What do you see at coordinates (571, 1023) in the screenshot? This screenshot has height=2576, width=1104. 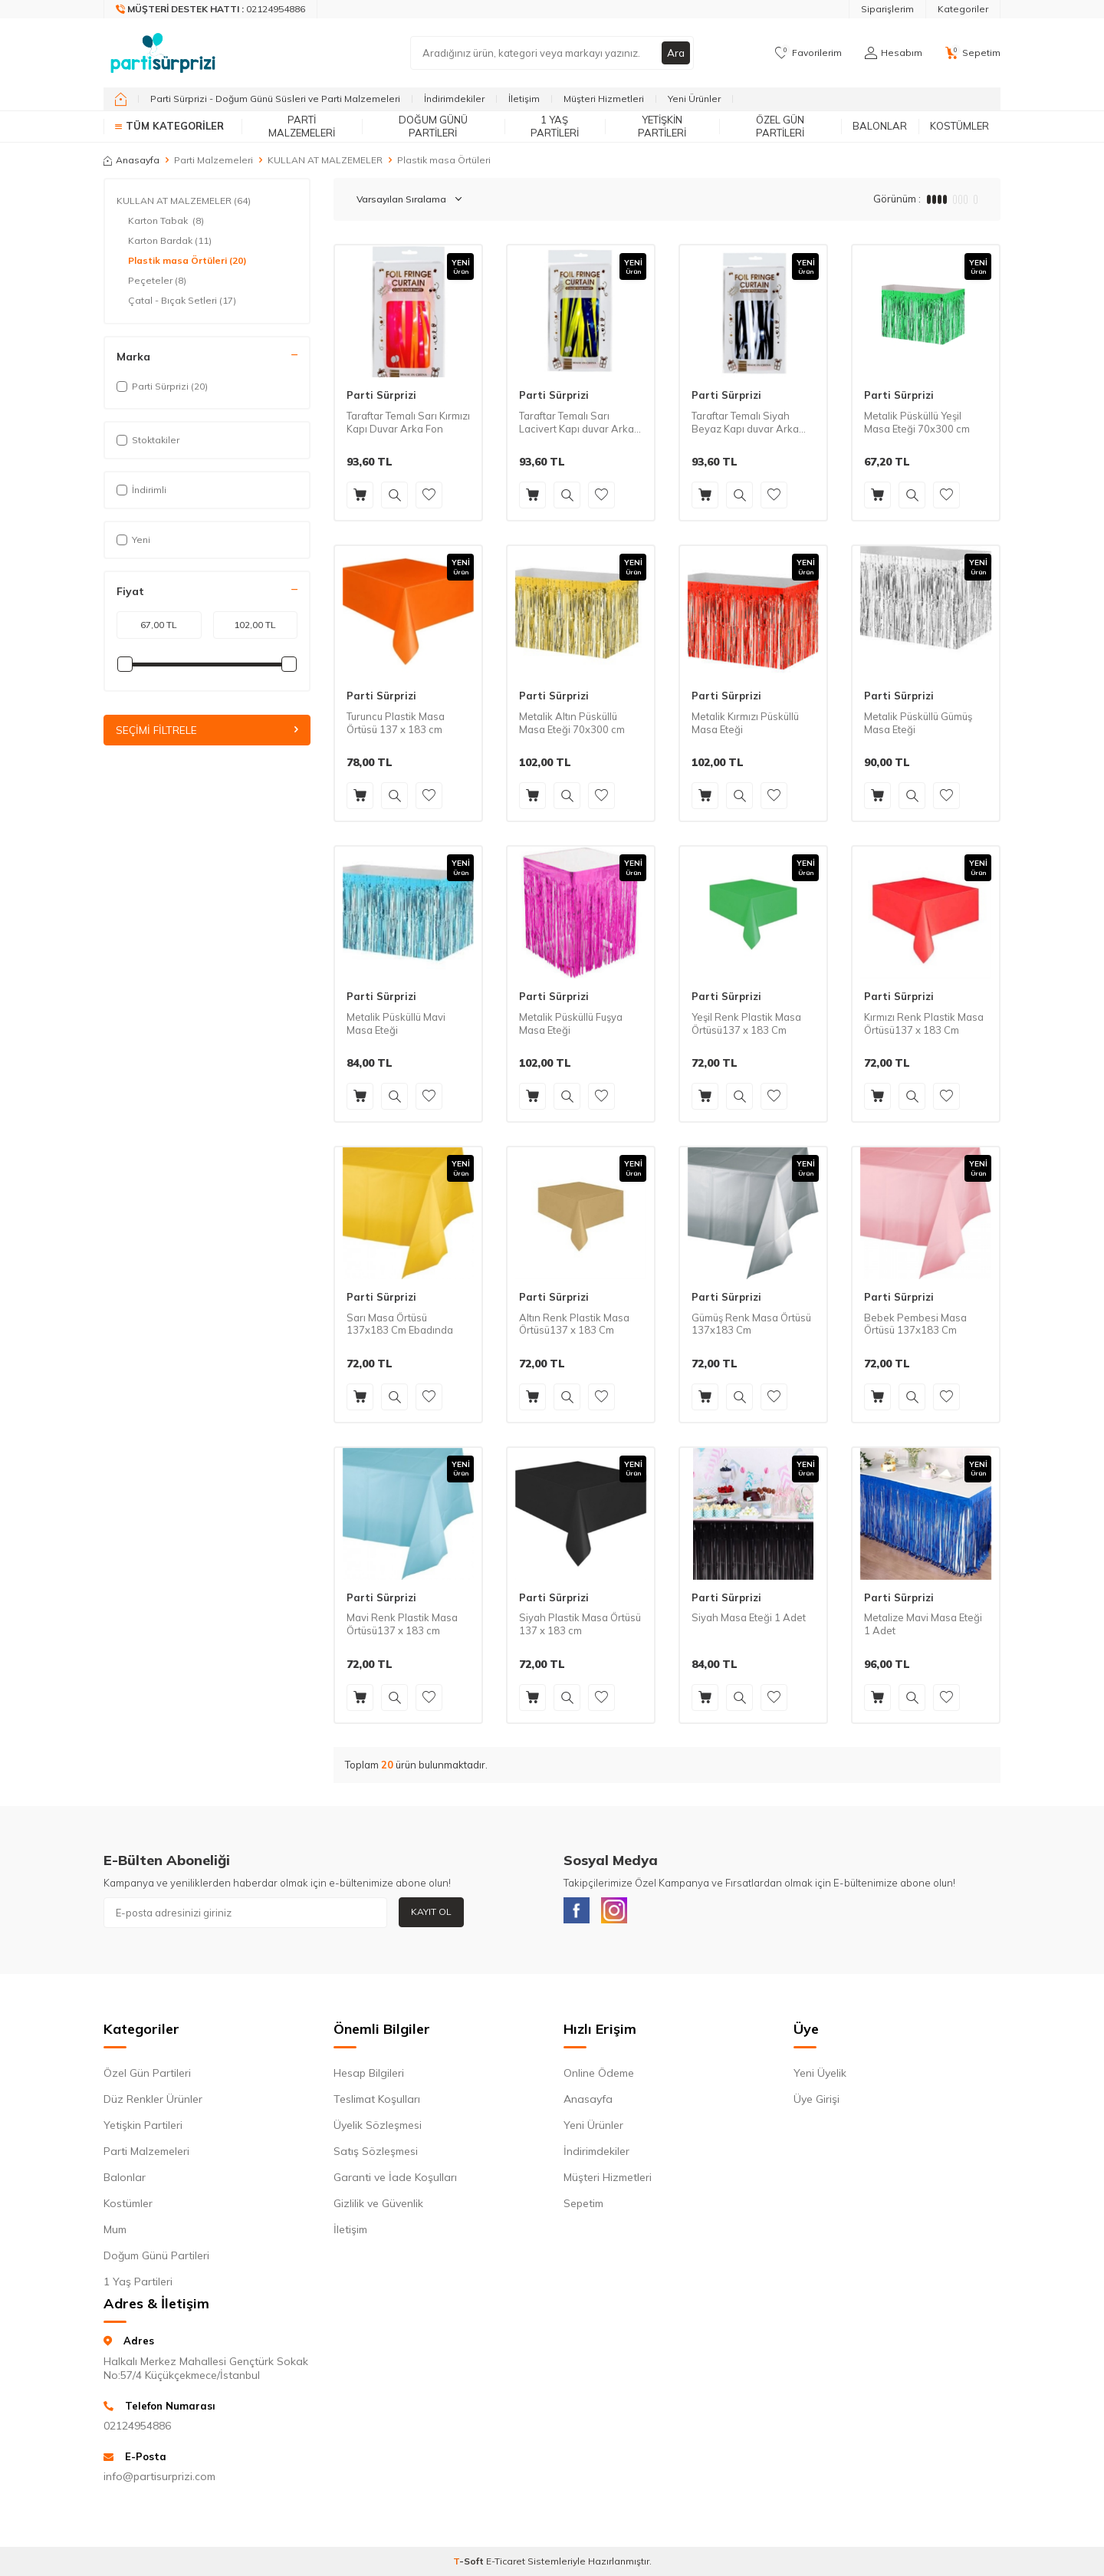 I see `Metalik Püsküllü Fuşya Masa Eteği` at bounding box center [571, 1023].